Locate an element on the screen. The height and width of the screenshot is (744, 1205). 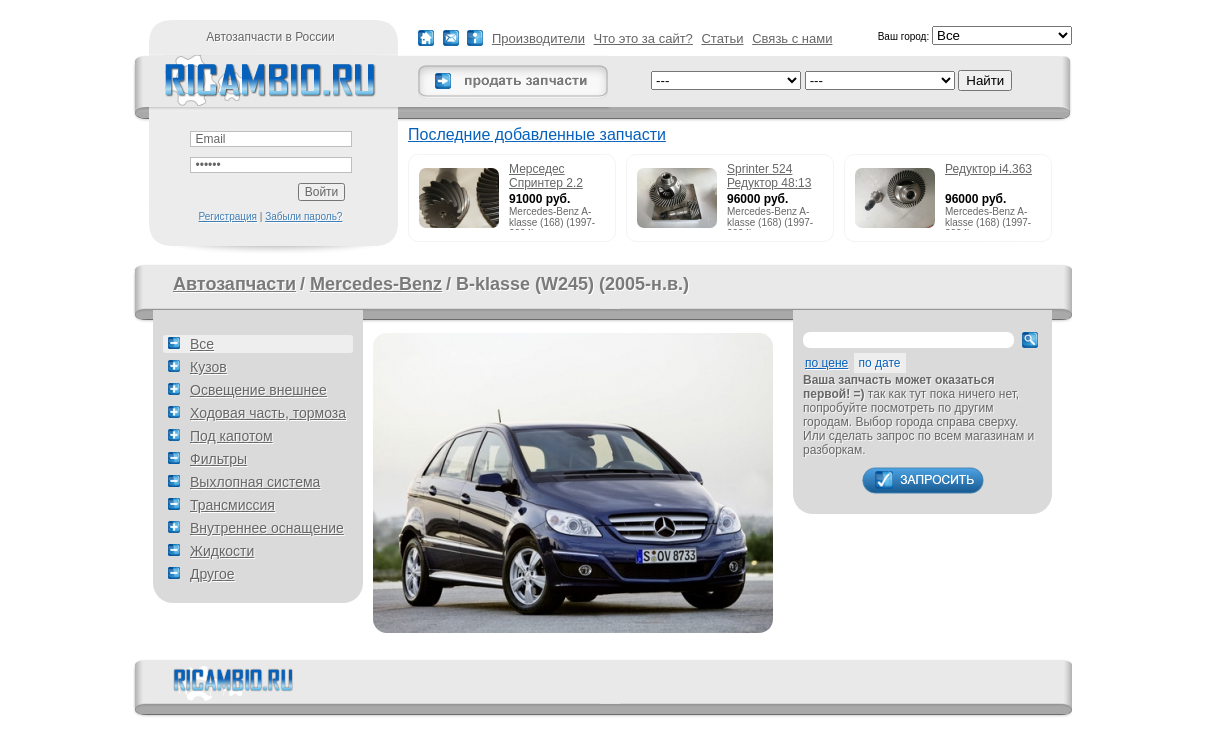
Регистрация is located at coordinates (228, 216).